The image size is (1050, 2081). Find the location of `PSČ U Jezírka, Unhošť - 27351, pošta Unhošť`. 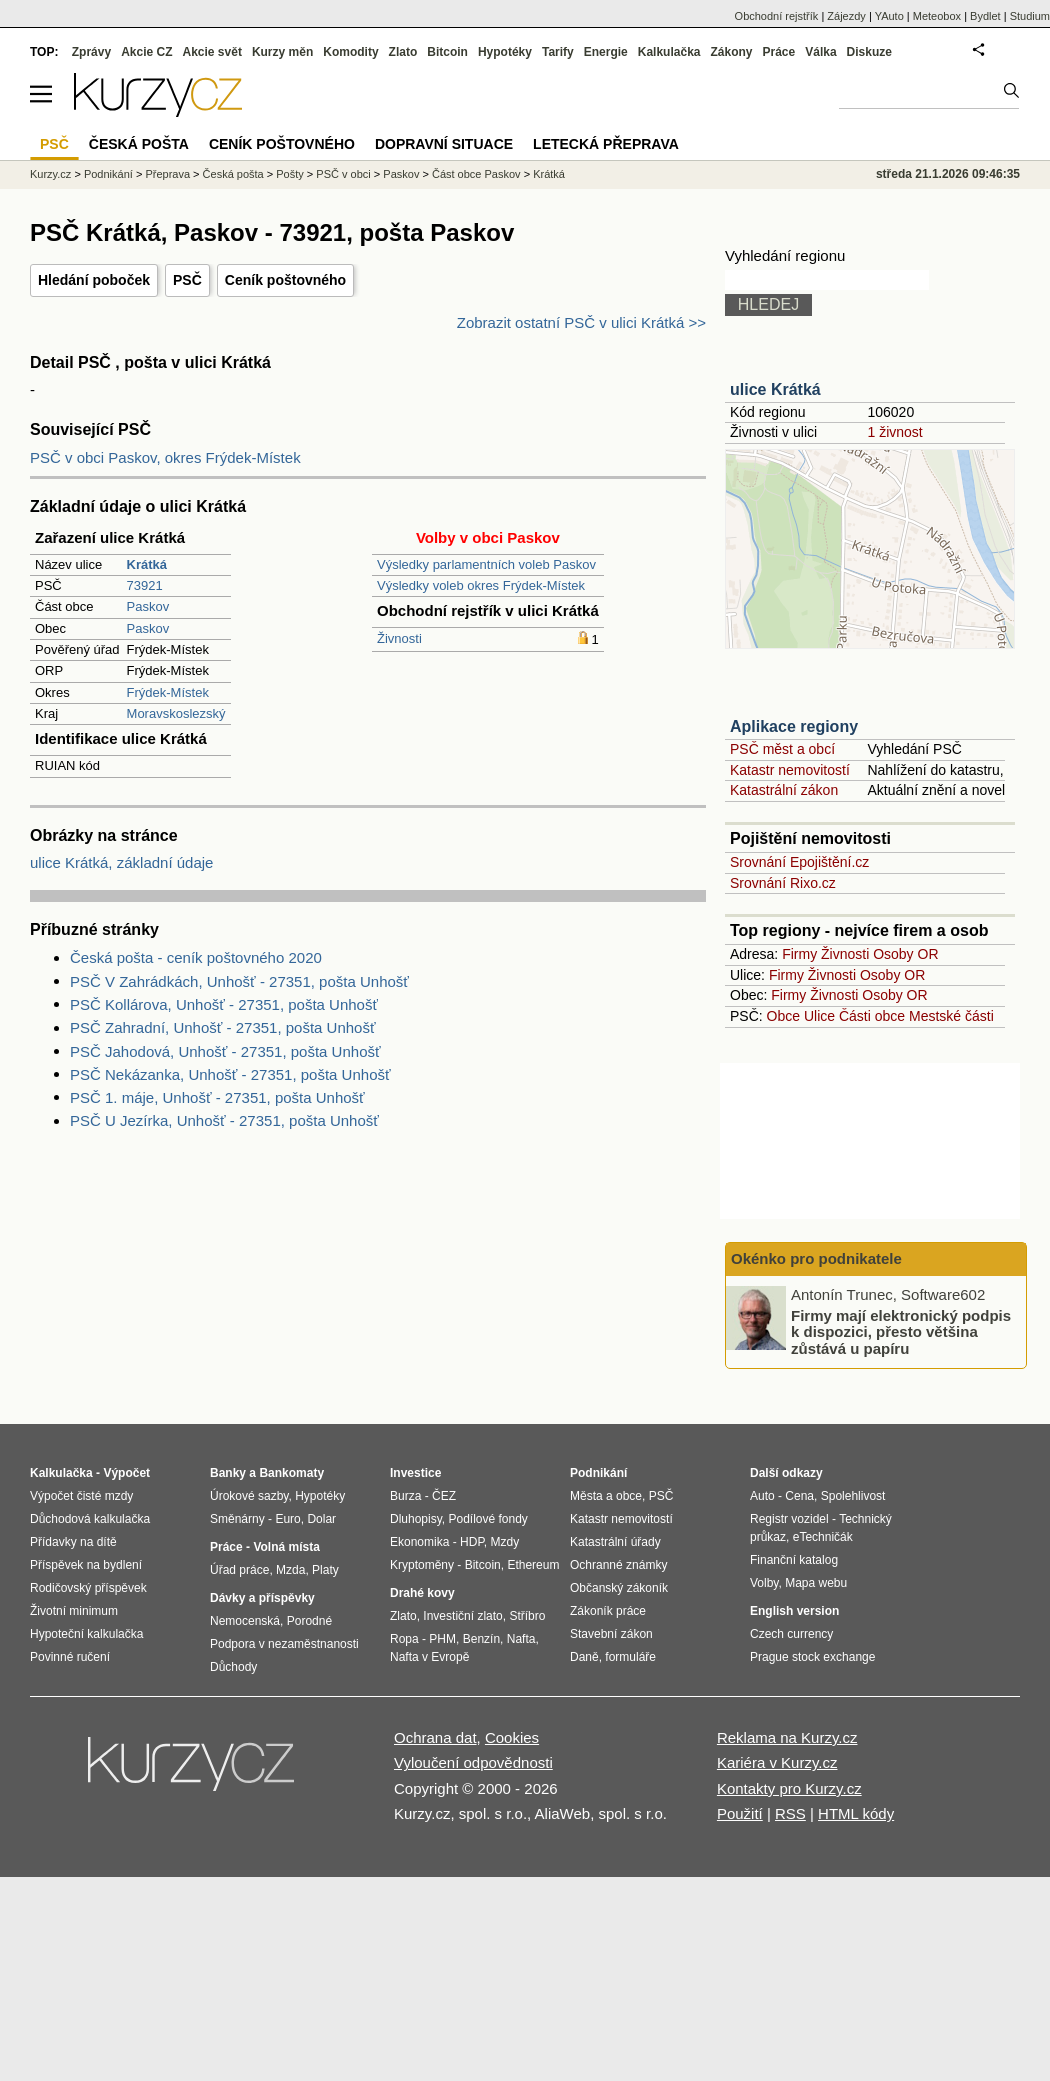

PSČ U Jezírka, Unhošť - 27351, pošta Unhošť is located at coordinates (224, 1120).